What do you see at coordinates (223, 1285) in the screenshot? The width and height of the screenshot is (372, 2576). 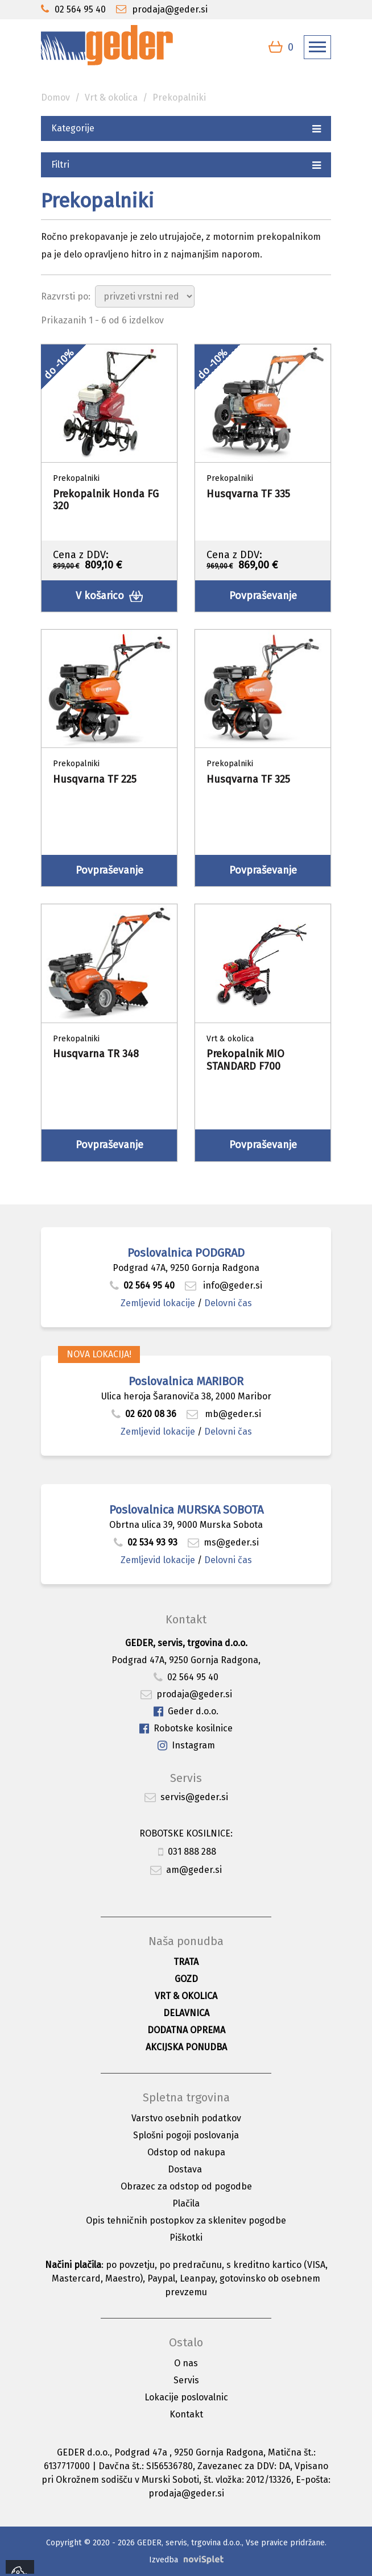 I see `info@geder.si` at bounding box center [223, 1285].